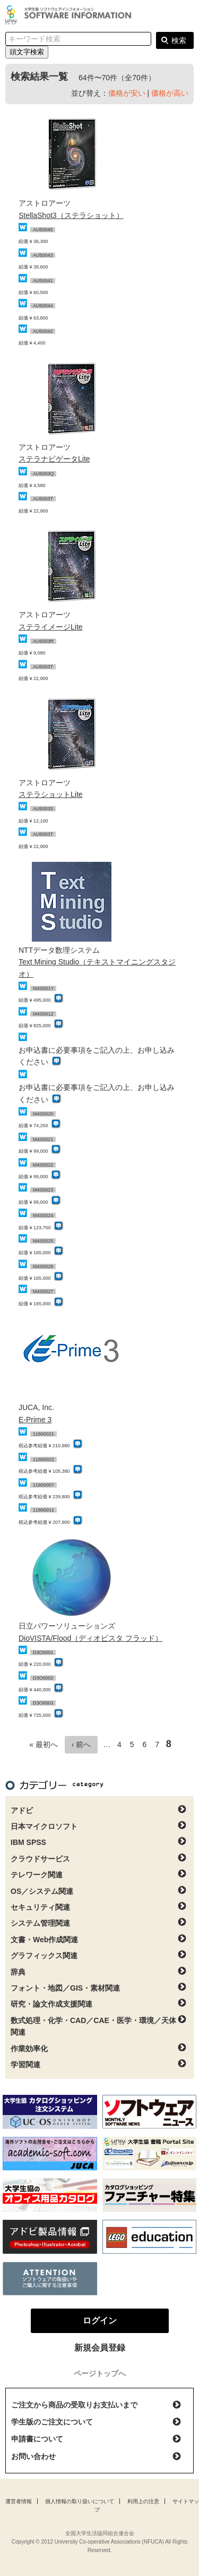 The width and height of the screenshot is (199, 2576). What do you see at coordinates (35, 1419) in the screenshot?
I see `E-Prime 3` at bounding box center [35, 1419].